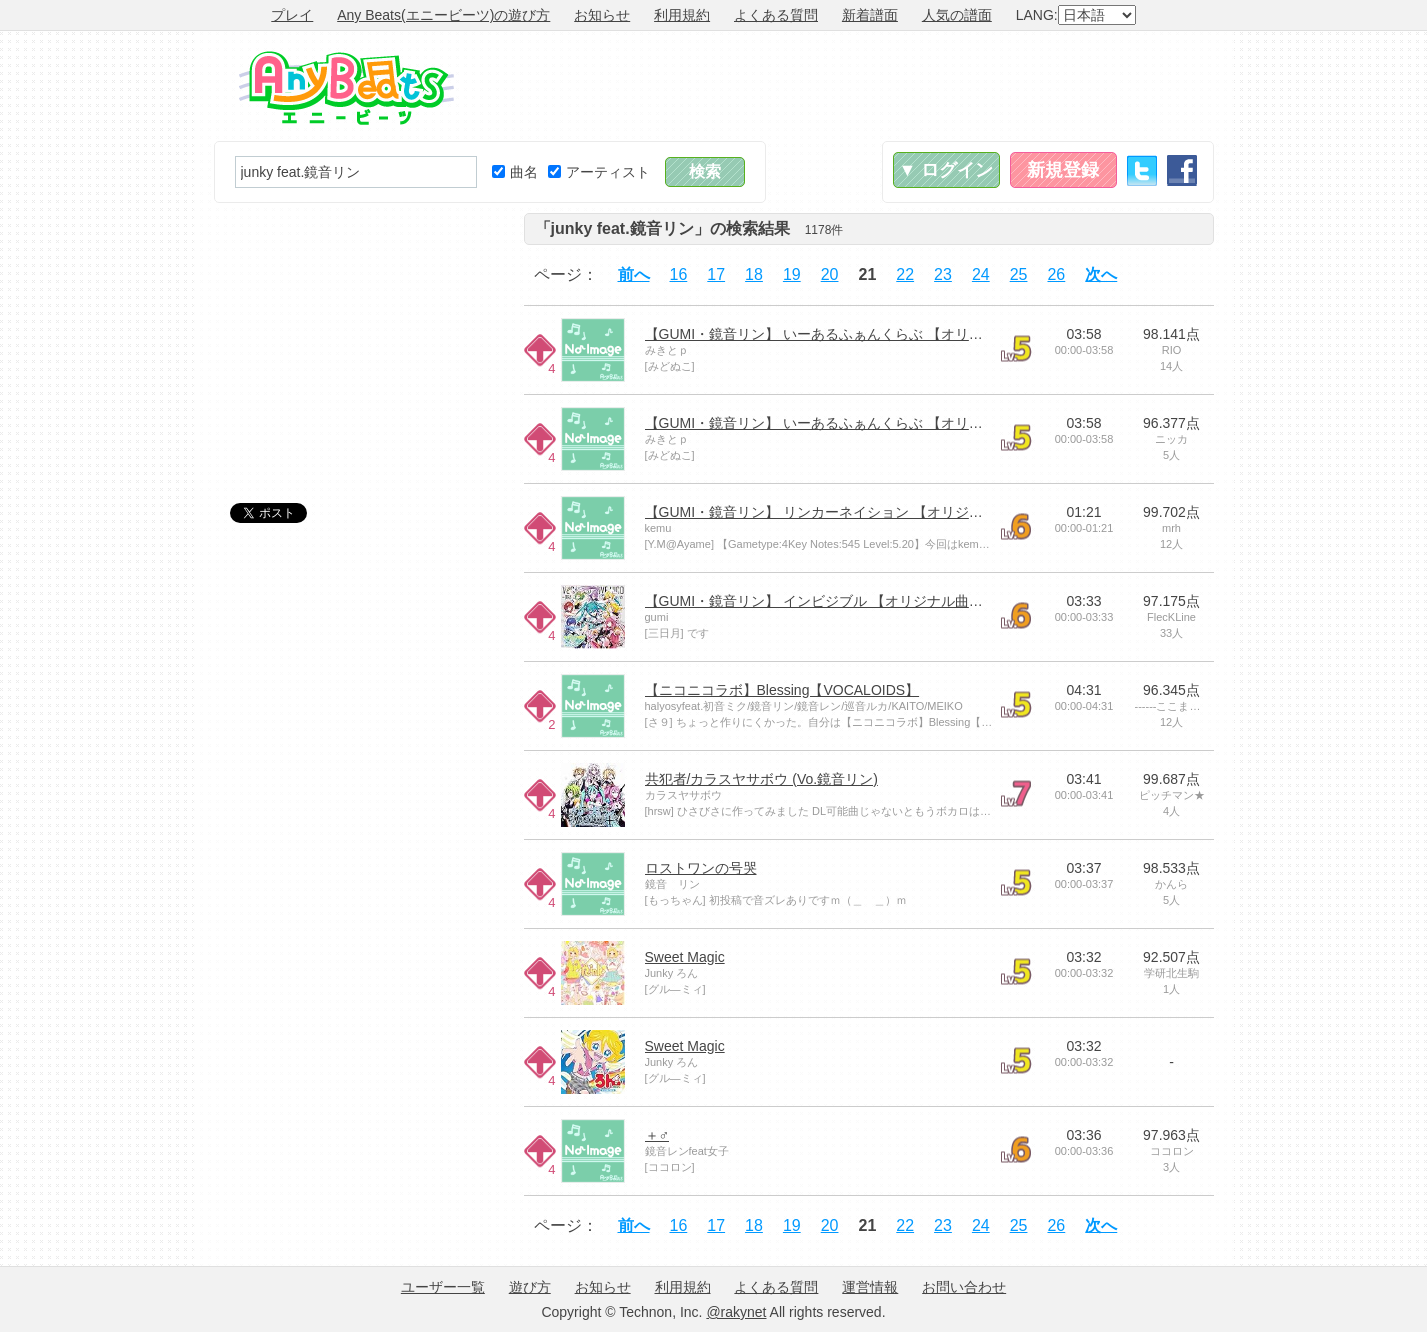 Image resolution: width=1427 pixels, height=1332 pixels. What do you see at coordinates (530, 1287) in the screenshot?
I see `遊び方` at bounding box center [530, 1287].